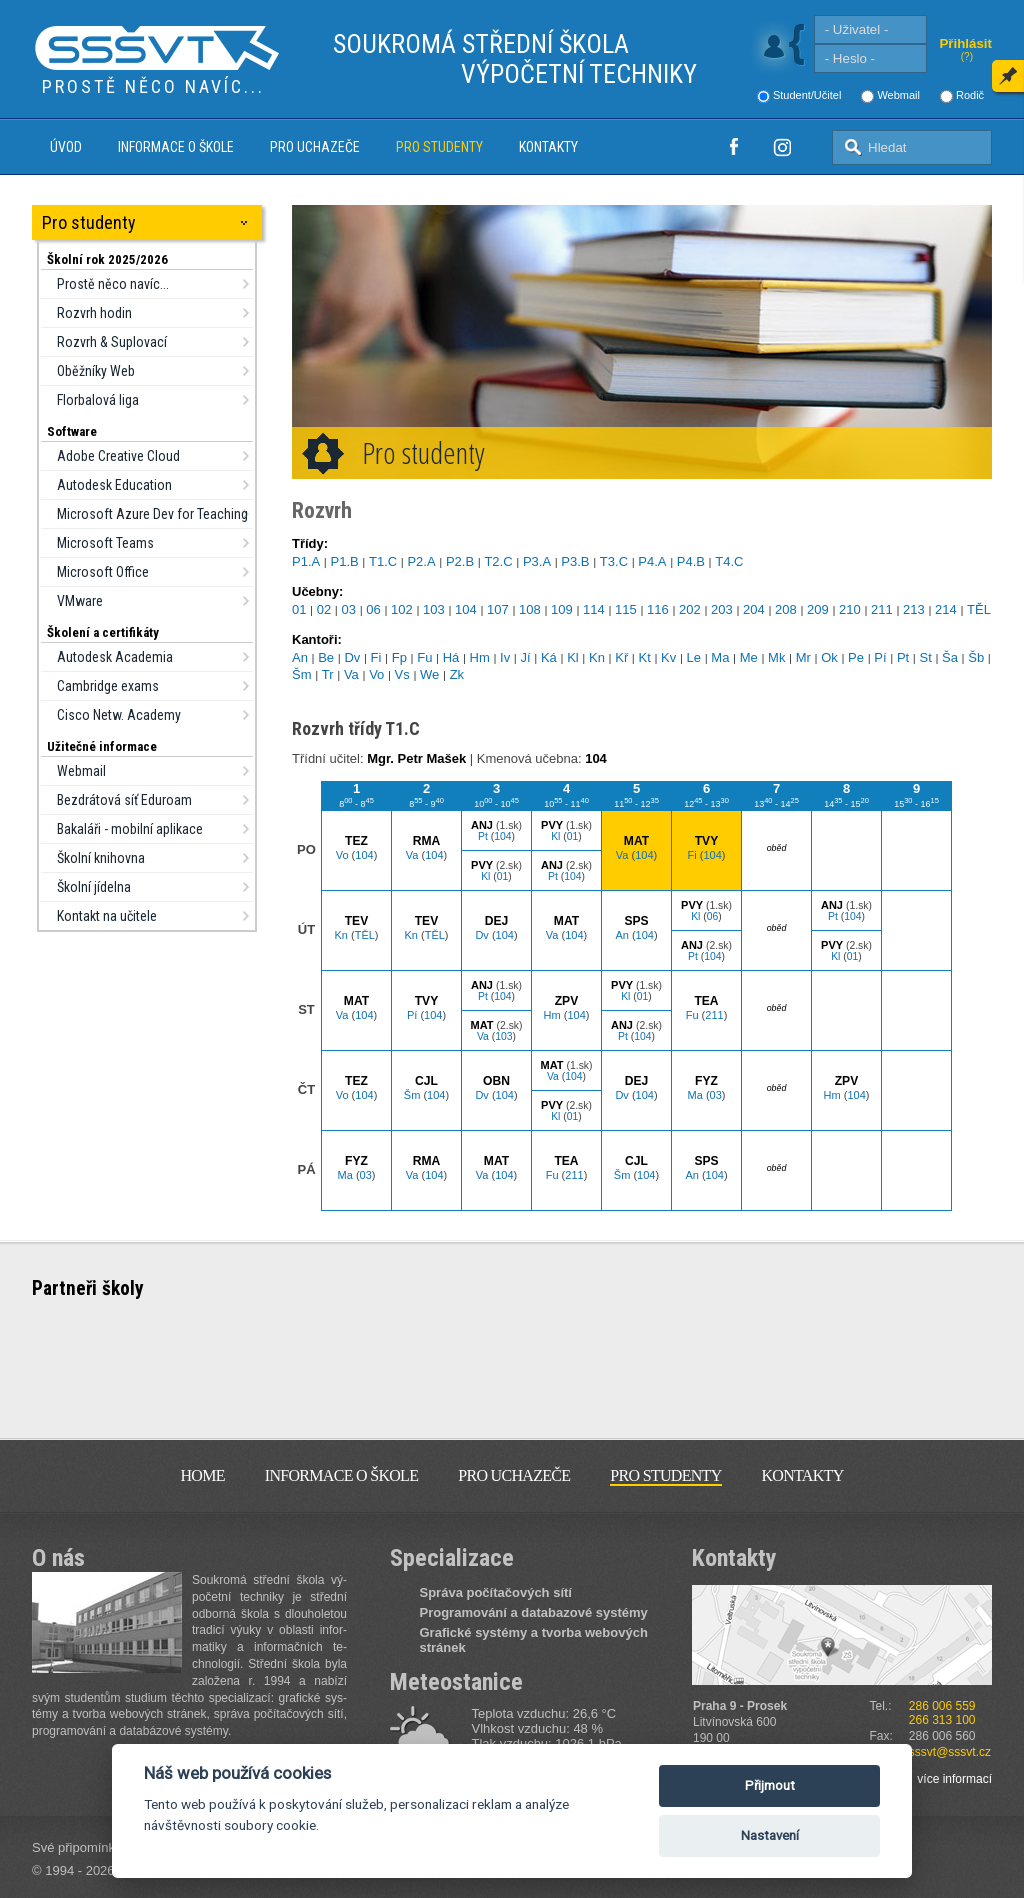  Describe the element at coordinates (383, 561) in the screenshot. I see `T1.C` at that location.